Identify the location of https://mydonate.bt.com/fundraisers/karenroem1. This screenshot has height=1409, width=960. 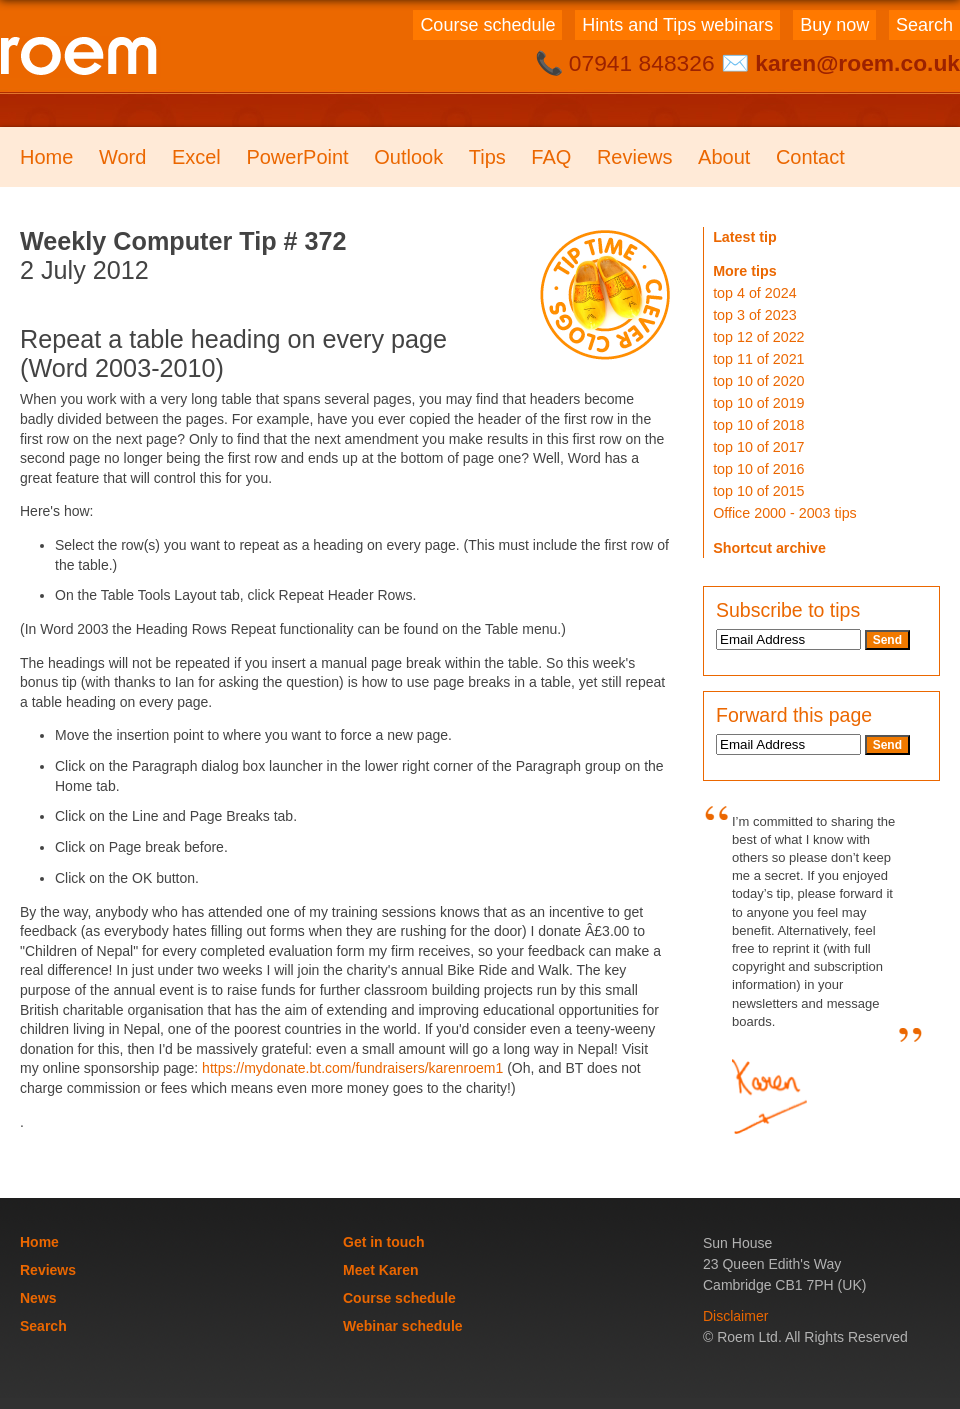
(352, 1068).